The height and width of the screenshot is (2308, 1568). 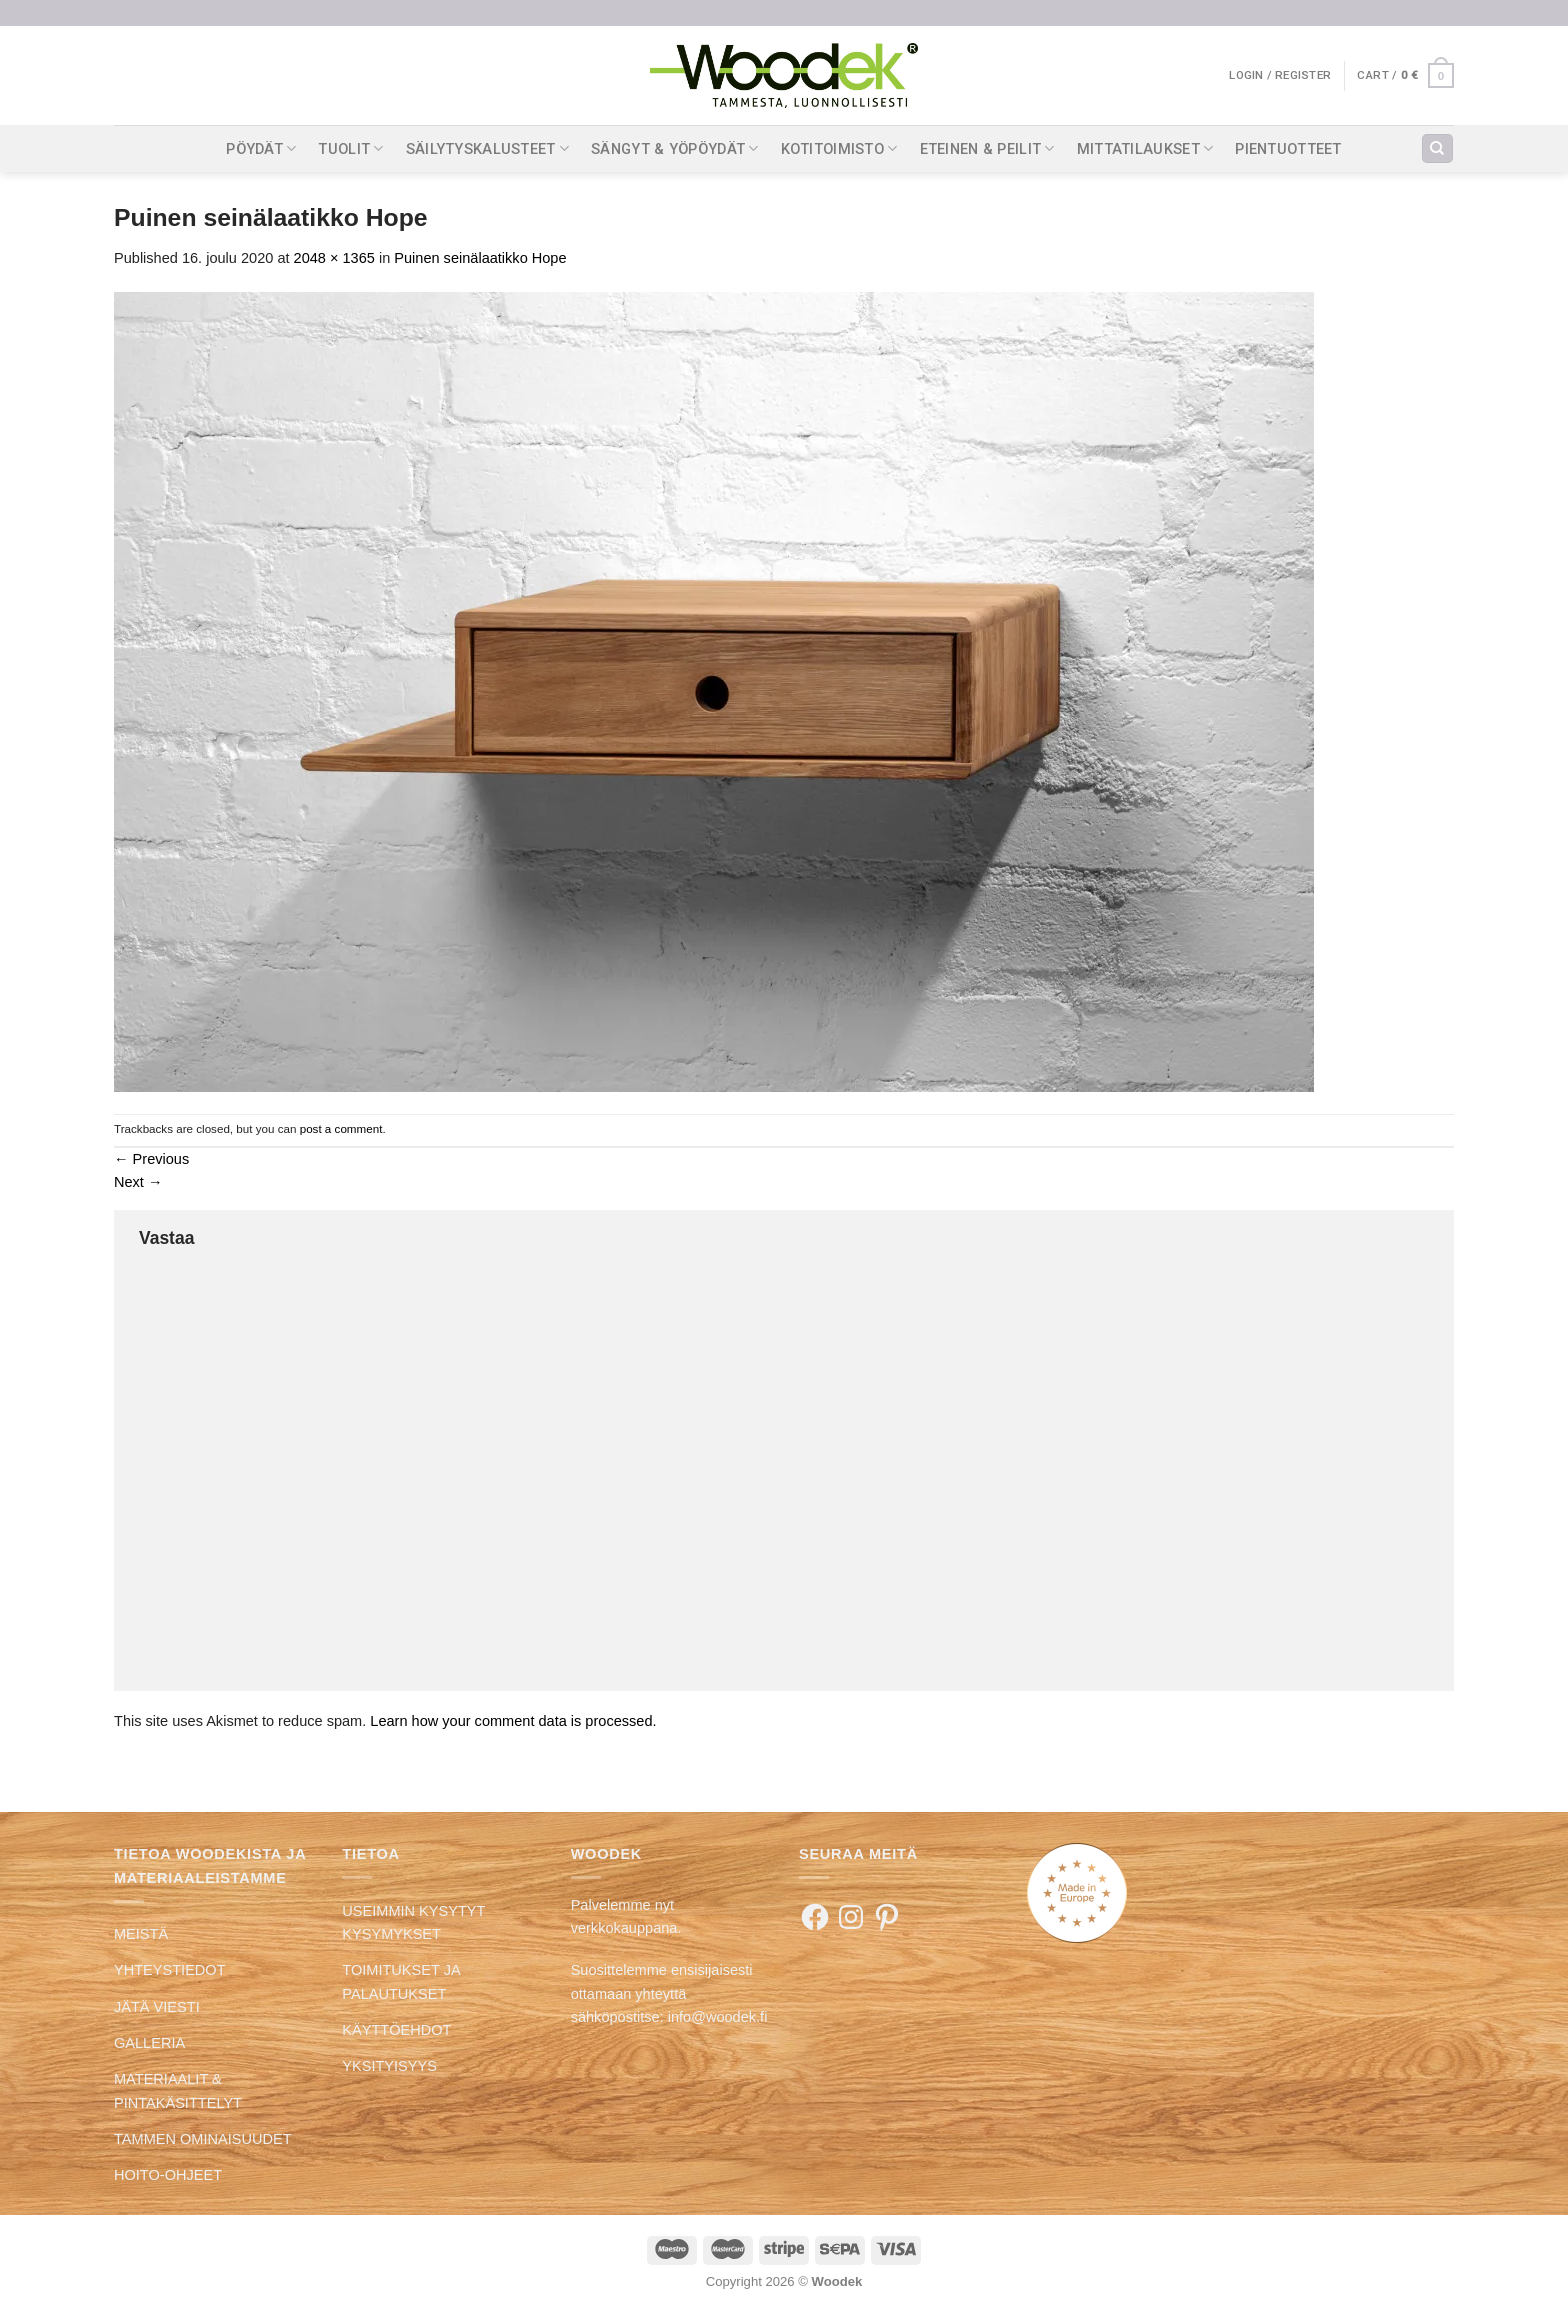 I want to click on 2048 × 1365, so click(x=334, y=258).